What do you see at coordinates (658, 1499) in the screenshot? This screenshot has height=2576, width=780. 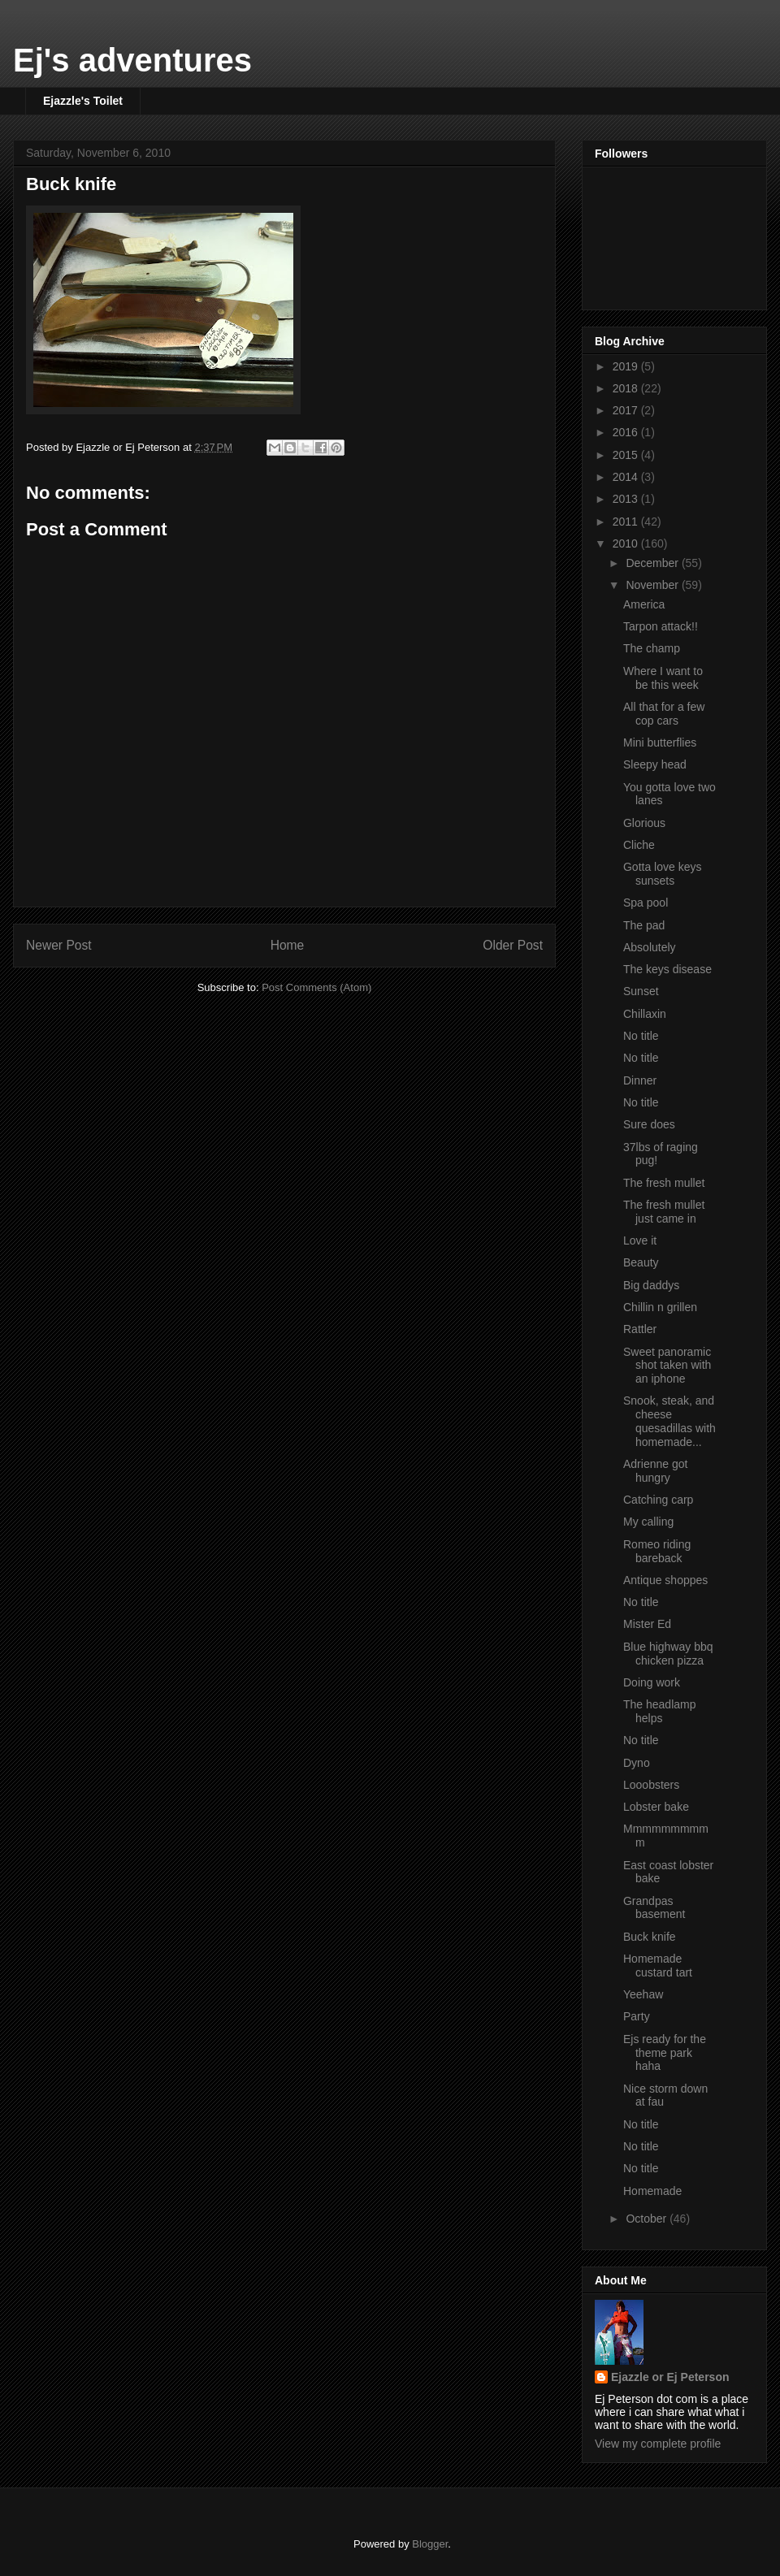 I see `Catching carp` at bounding box center [658, 1499].